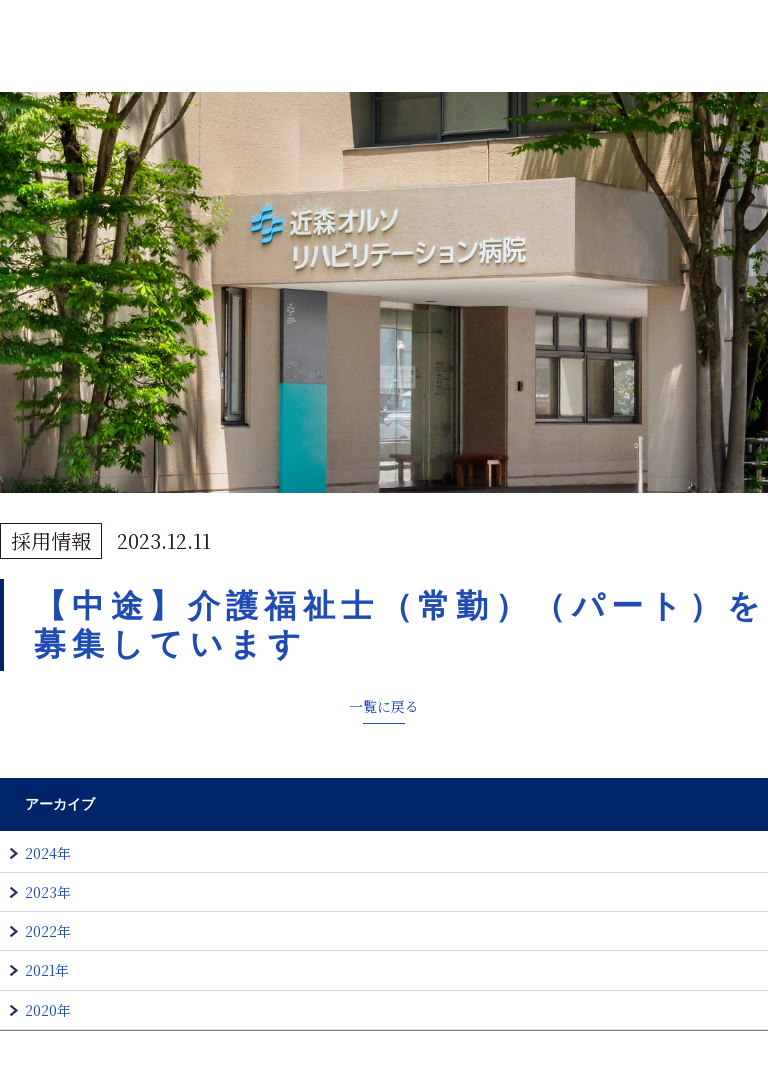 This screenshot has height=1081, width=768. What do you see at coordinates (48, 931) in the screenshot?
I see `2022年` at bounding box center [48, 931].